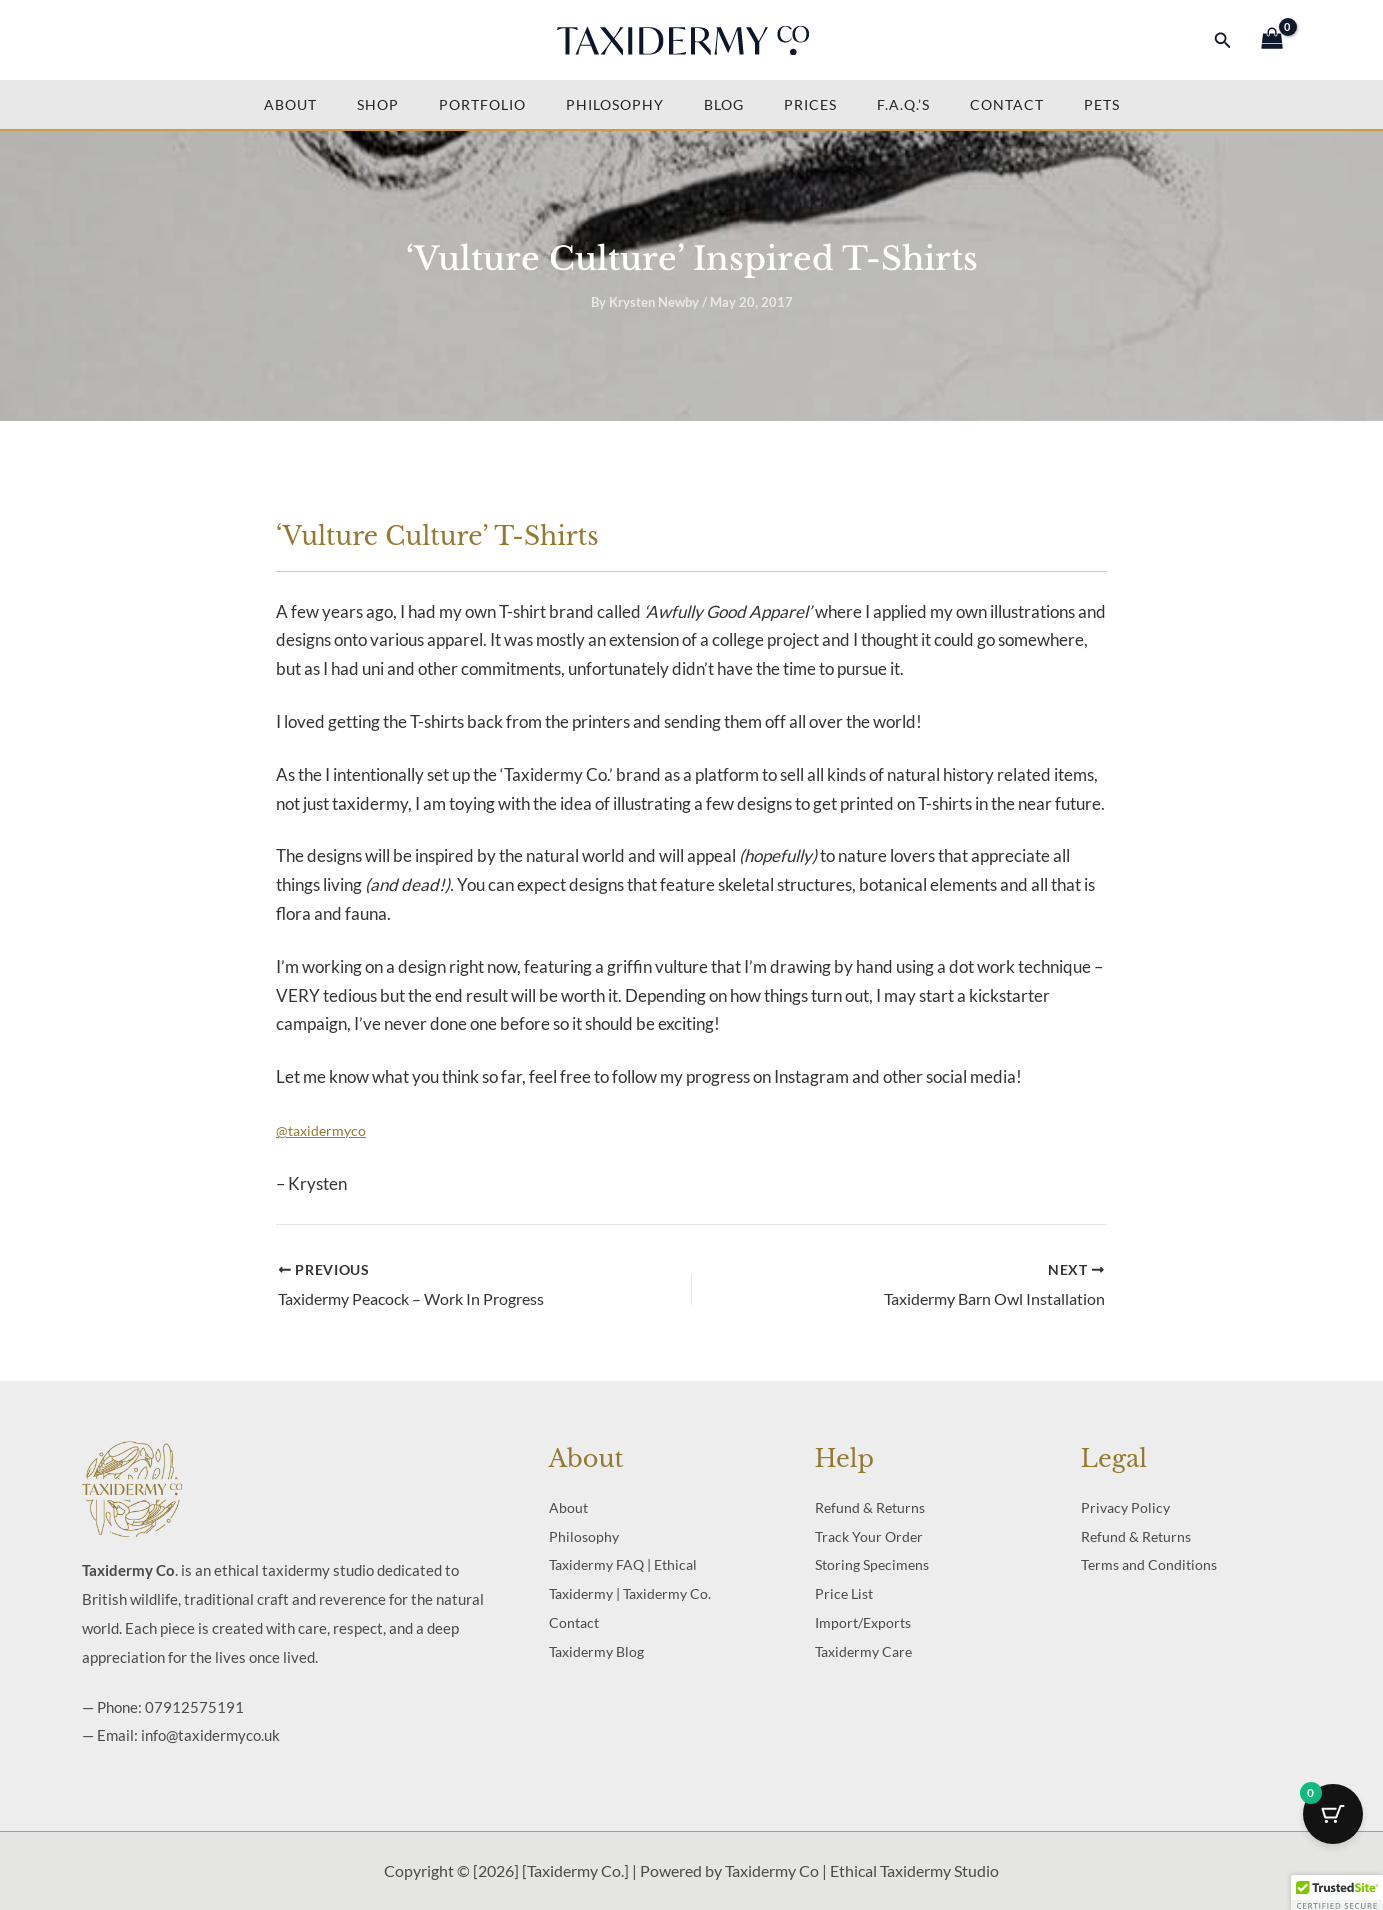 Image resolution: width=1383 pixels, height=1910 pixels. What do you see at coordinates (1125, 1507) in the screenshot?
I see `Privacy Policy` at bounding box center [1125, 1507].